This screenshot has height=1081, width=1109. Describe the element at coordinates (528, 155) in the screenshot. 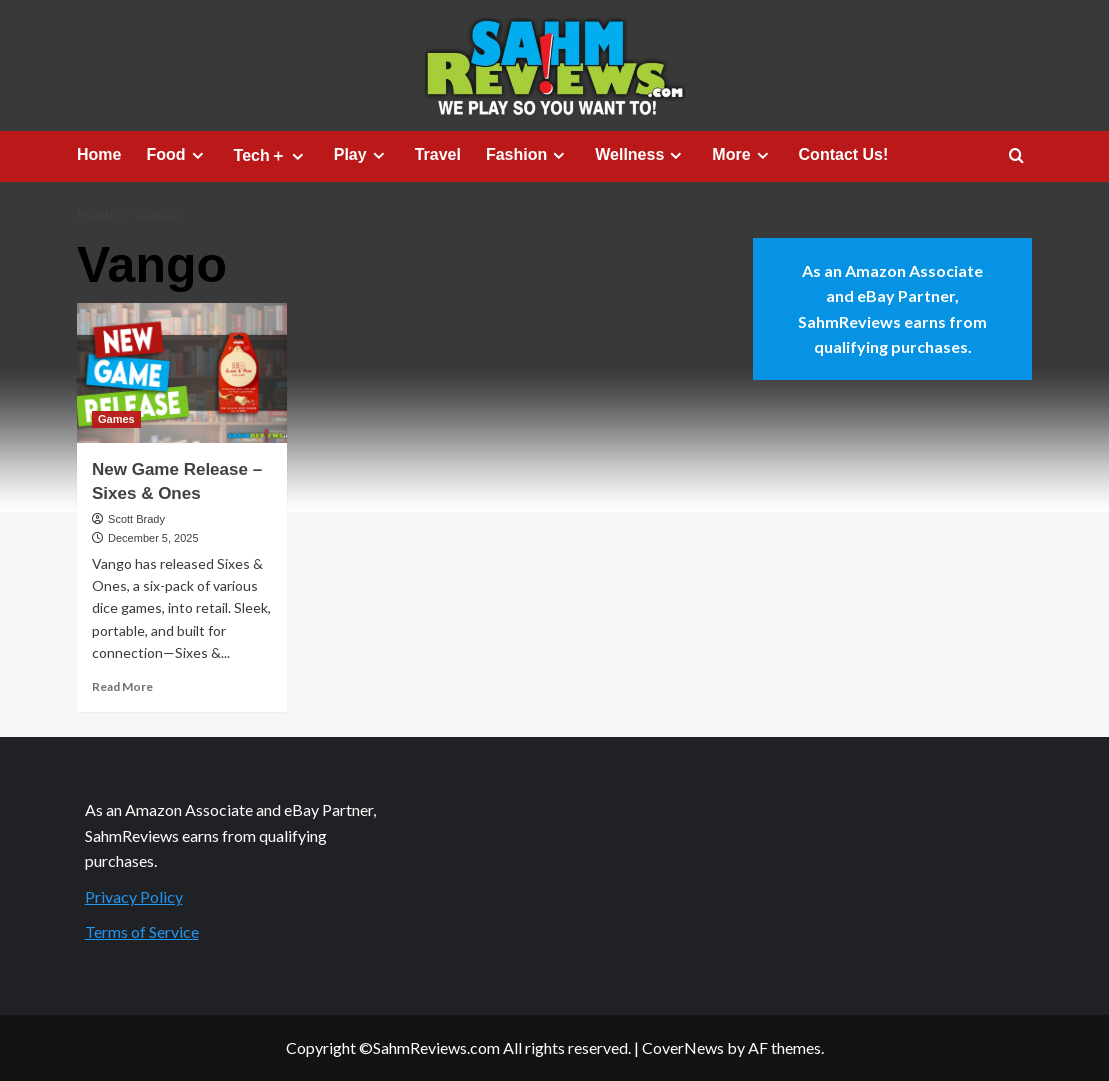

I see `Fashion` at that location.